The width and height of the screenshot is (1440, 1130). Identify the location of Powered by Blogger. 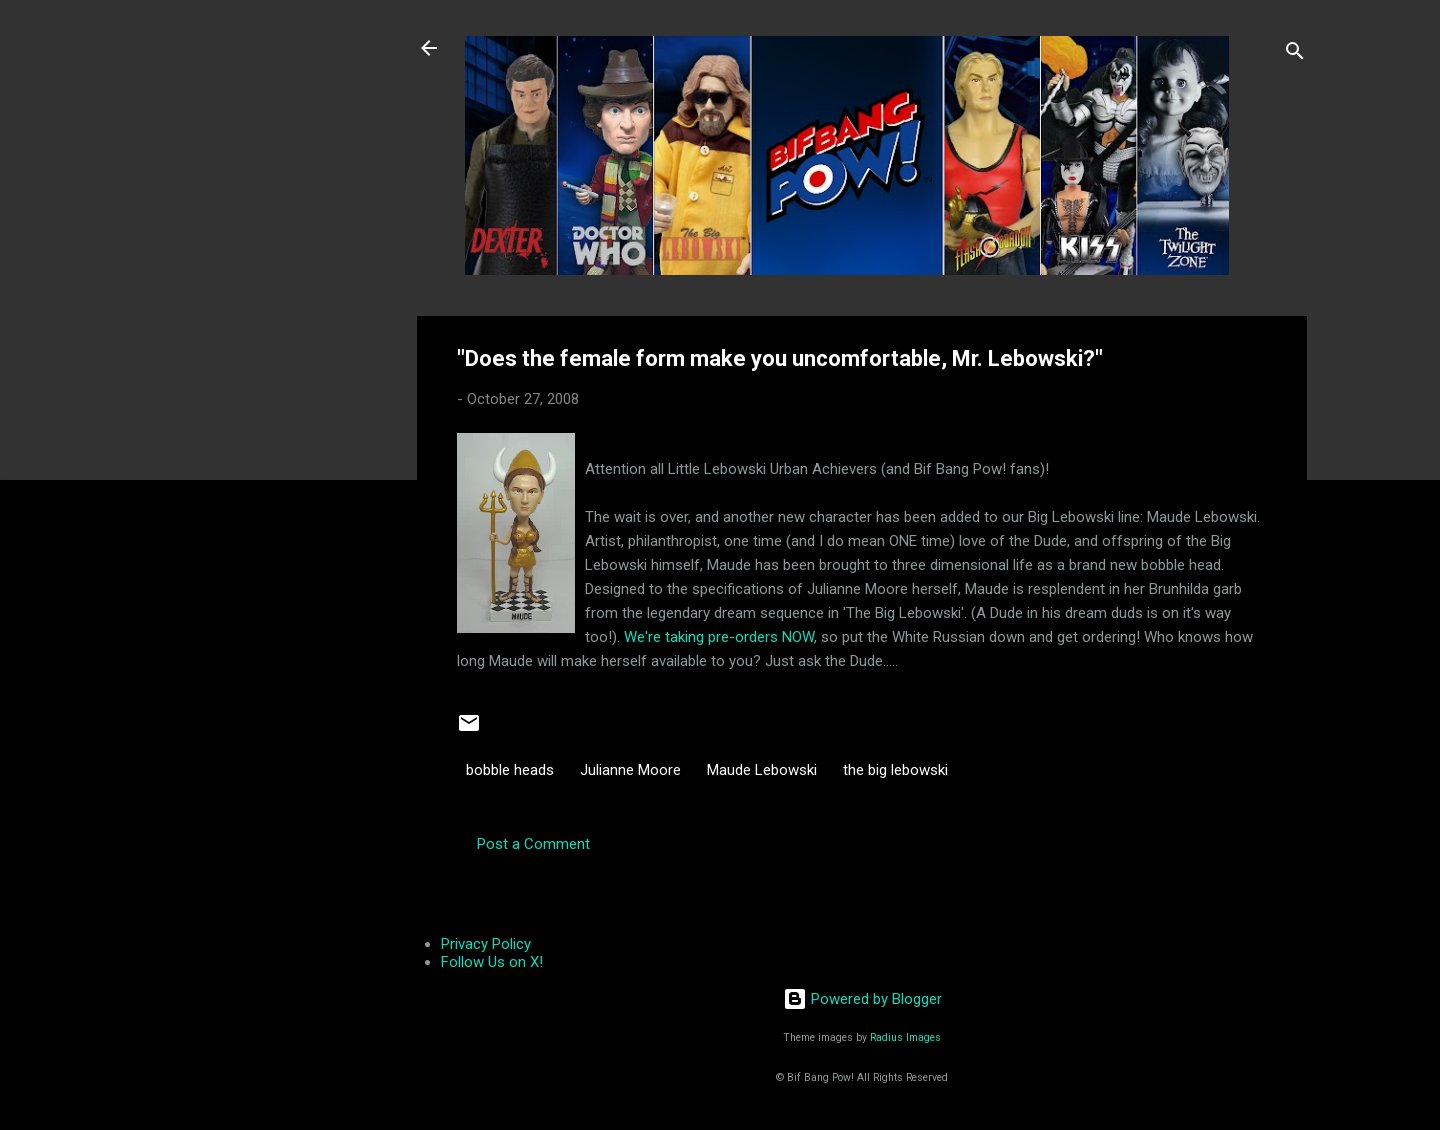
(862, 999).